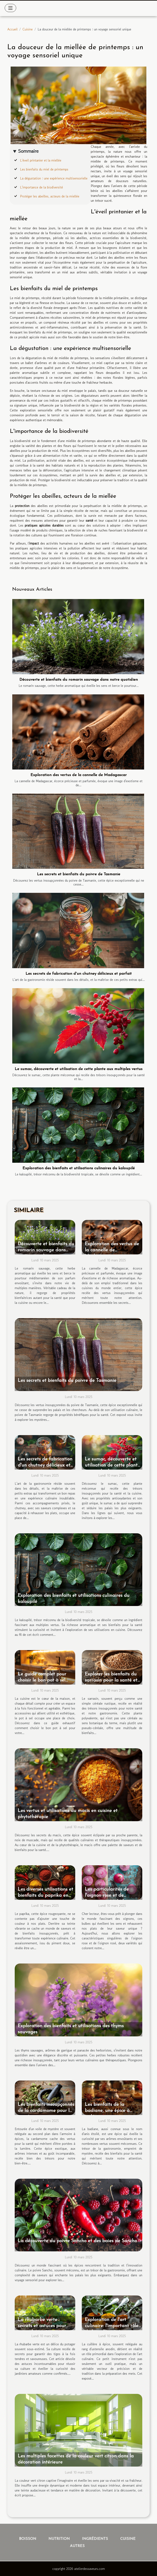 The image size is (157, 2576). Describe the element at coordinates (12, 29) in the screenshot. I see `Accueil` at that location.